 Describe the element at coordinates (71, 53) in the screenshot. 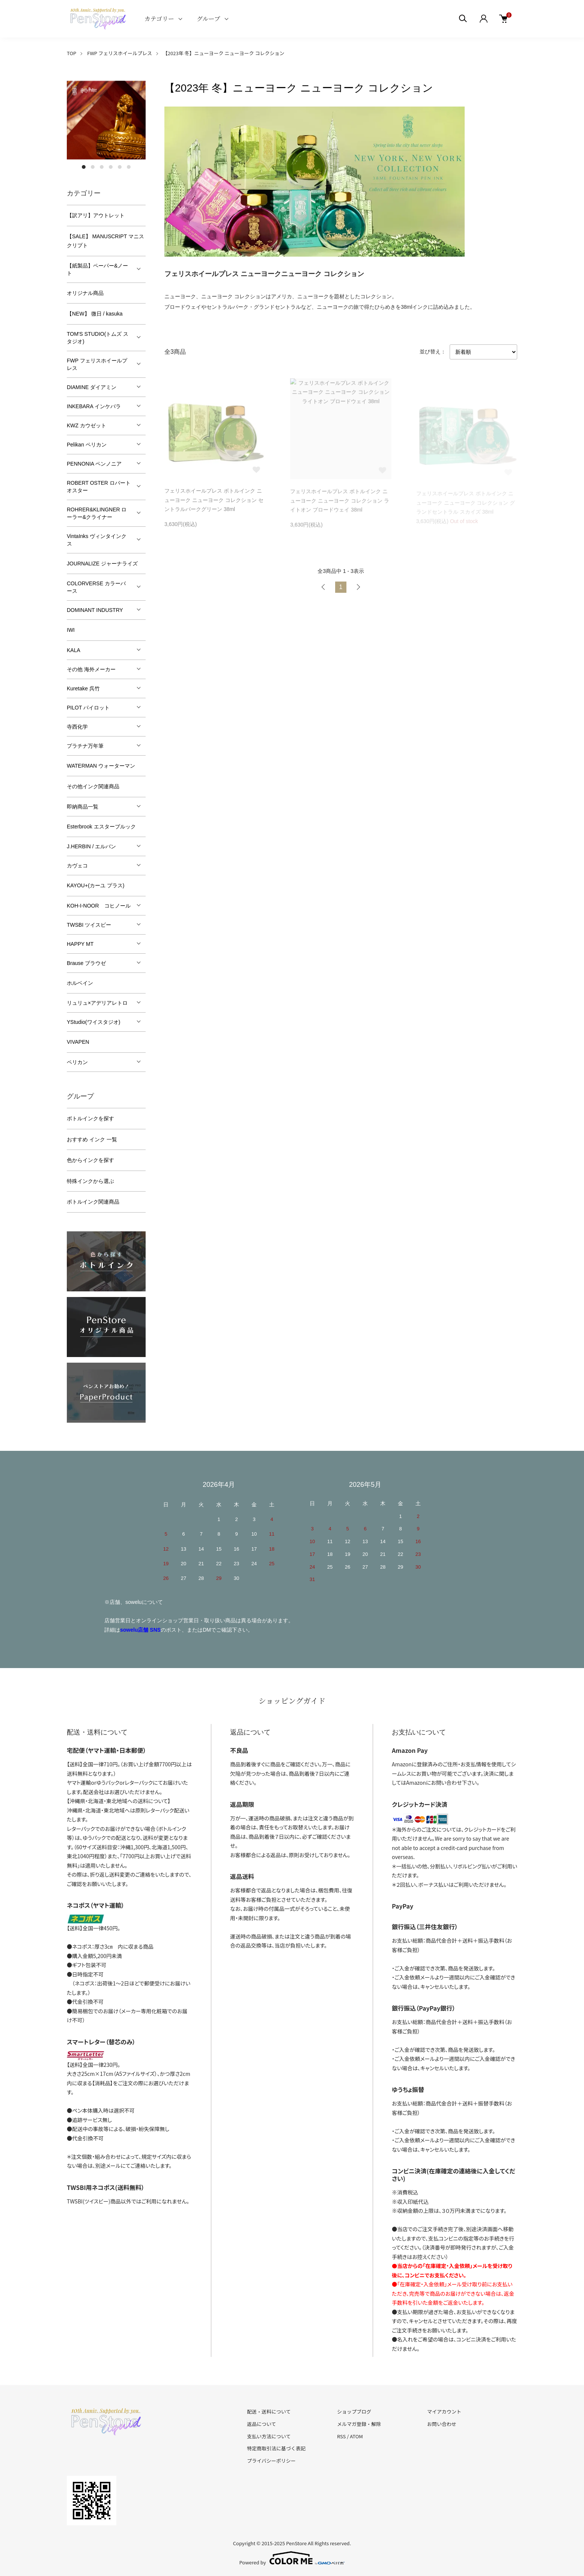

I see `TOP` at that location.